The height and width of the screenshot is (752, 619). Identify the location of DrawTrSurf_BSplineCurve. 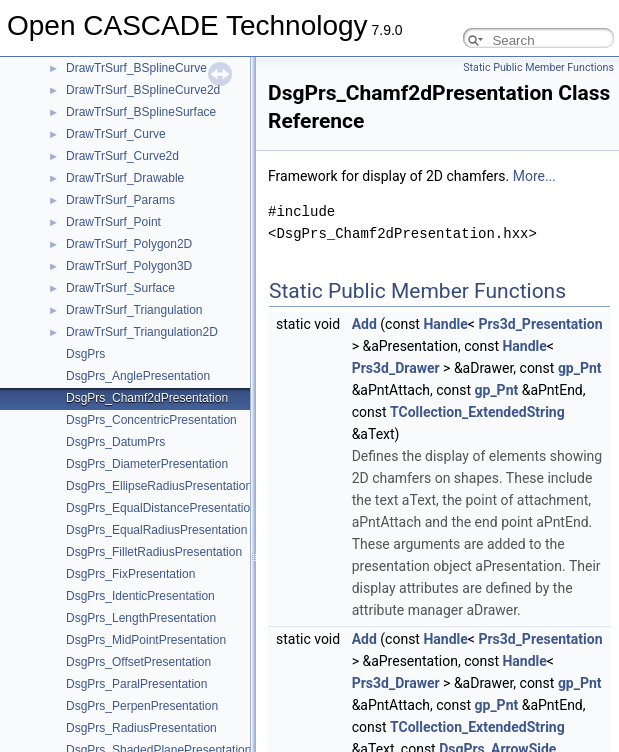
(136, 68).